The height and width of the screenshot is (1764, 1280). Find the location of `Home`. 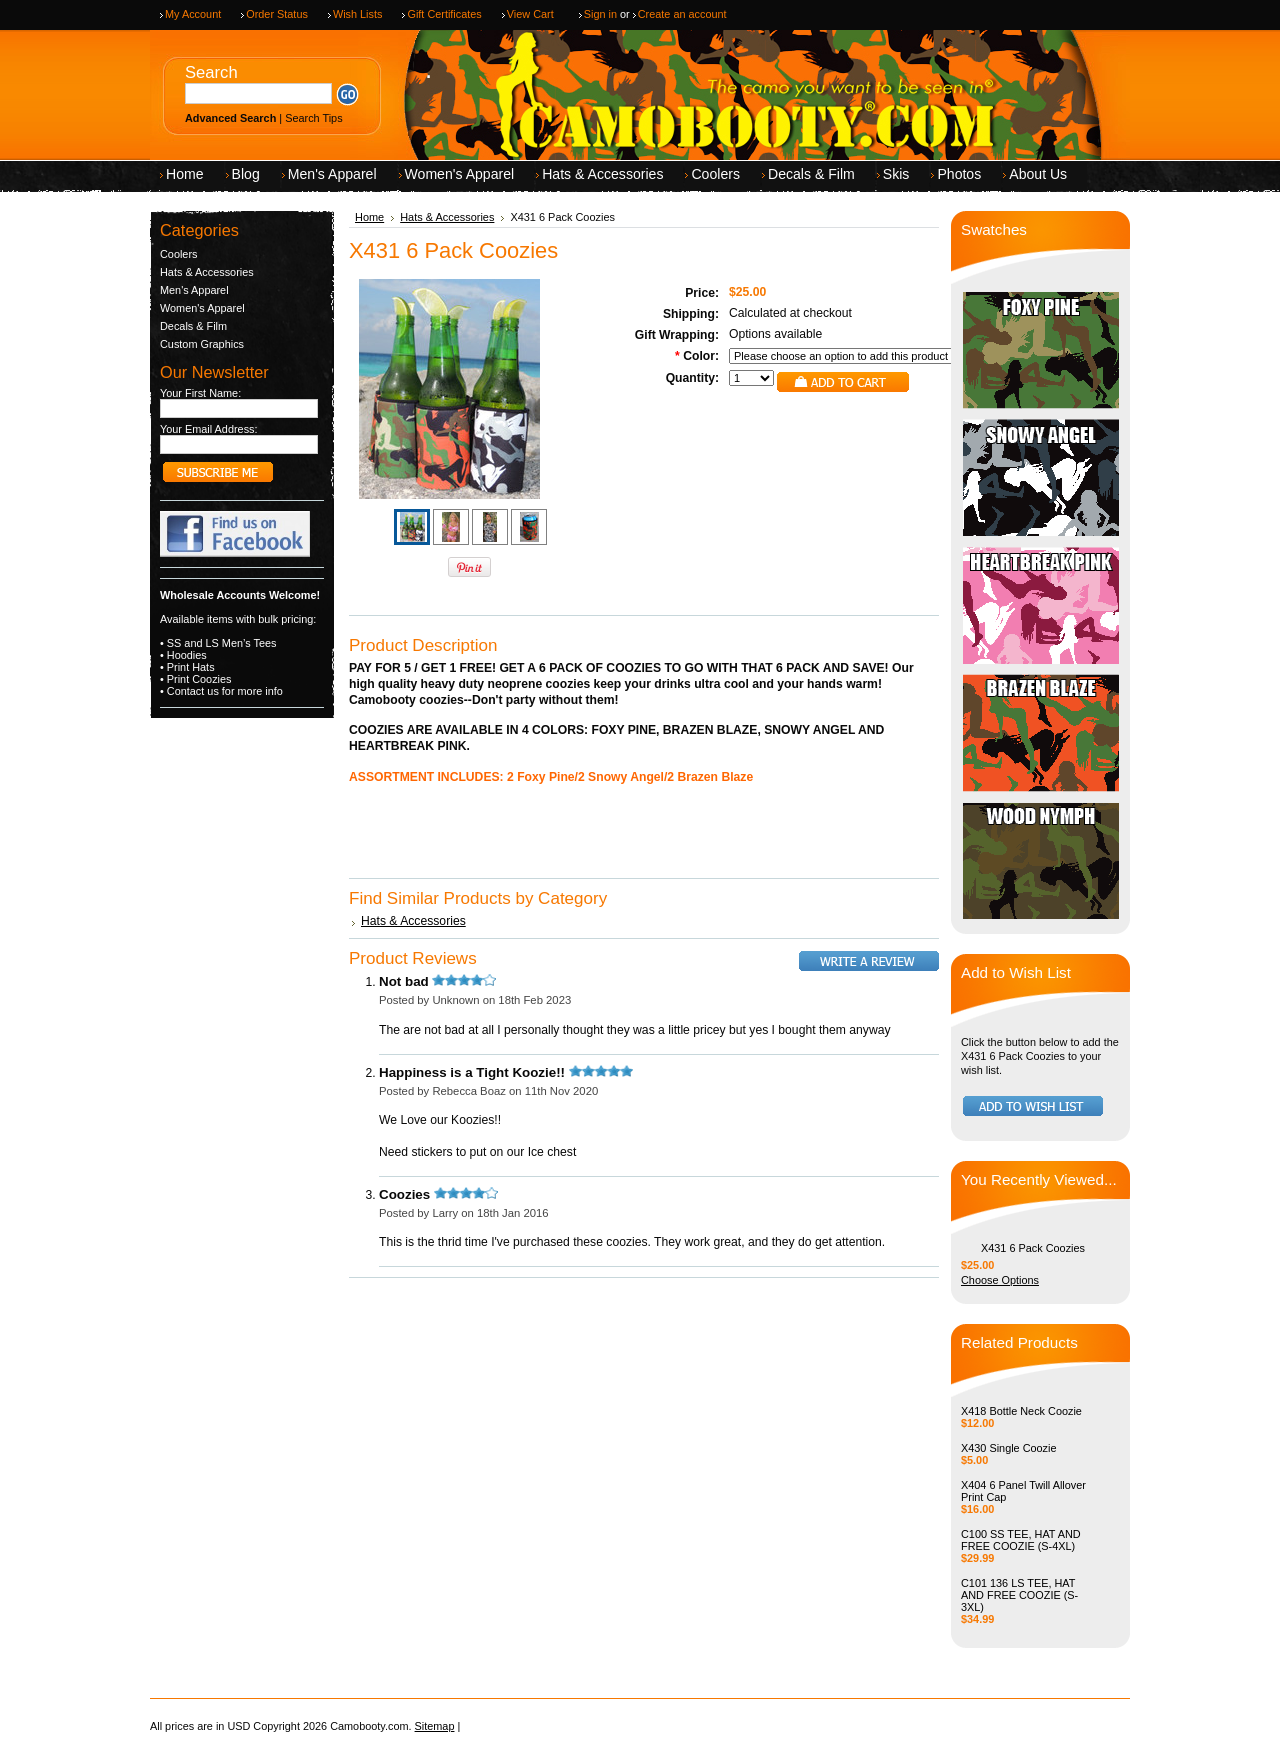

Home is located at coordinates (369, 217).